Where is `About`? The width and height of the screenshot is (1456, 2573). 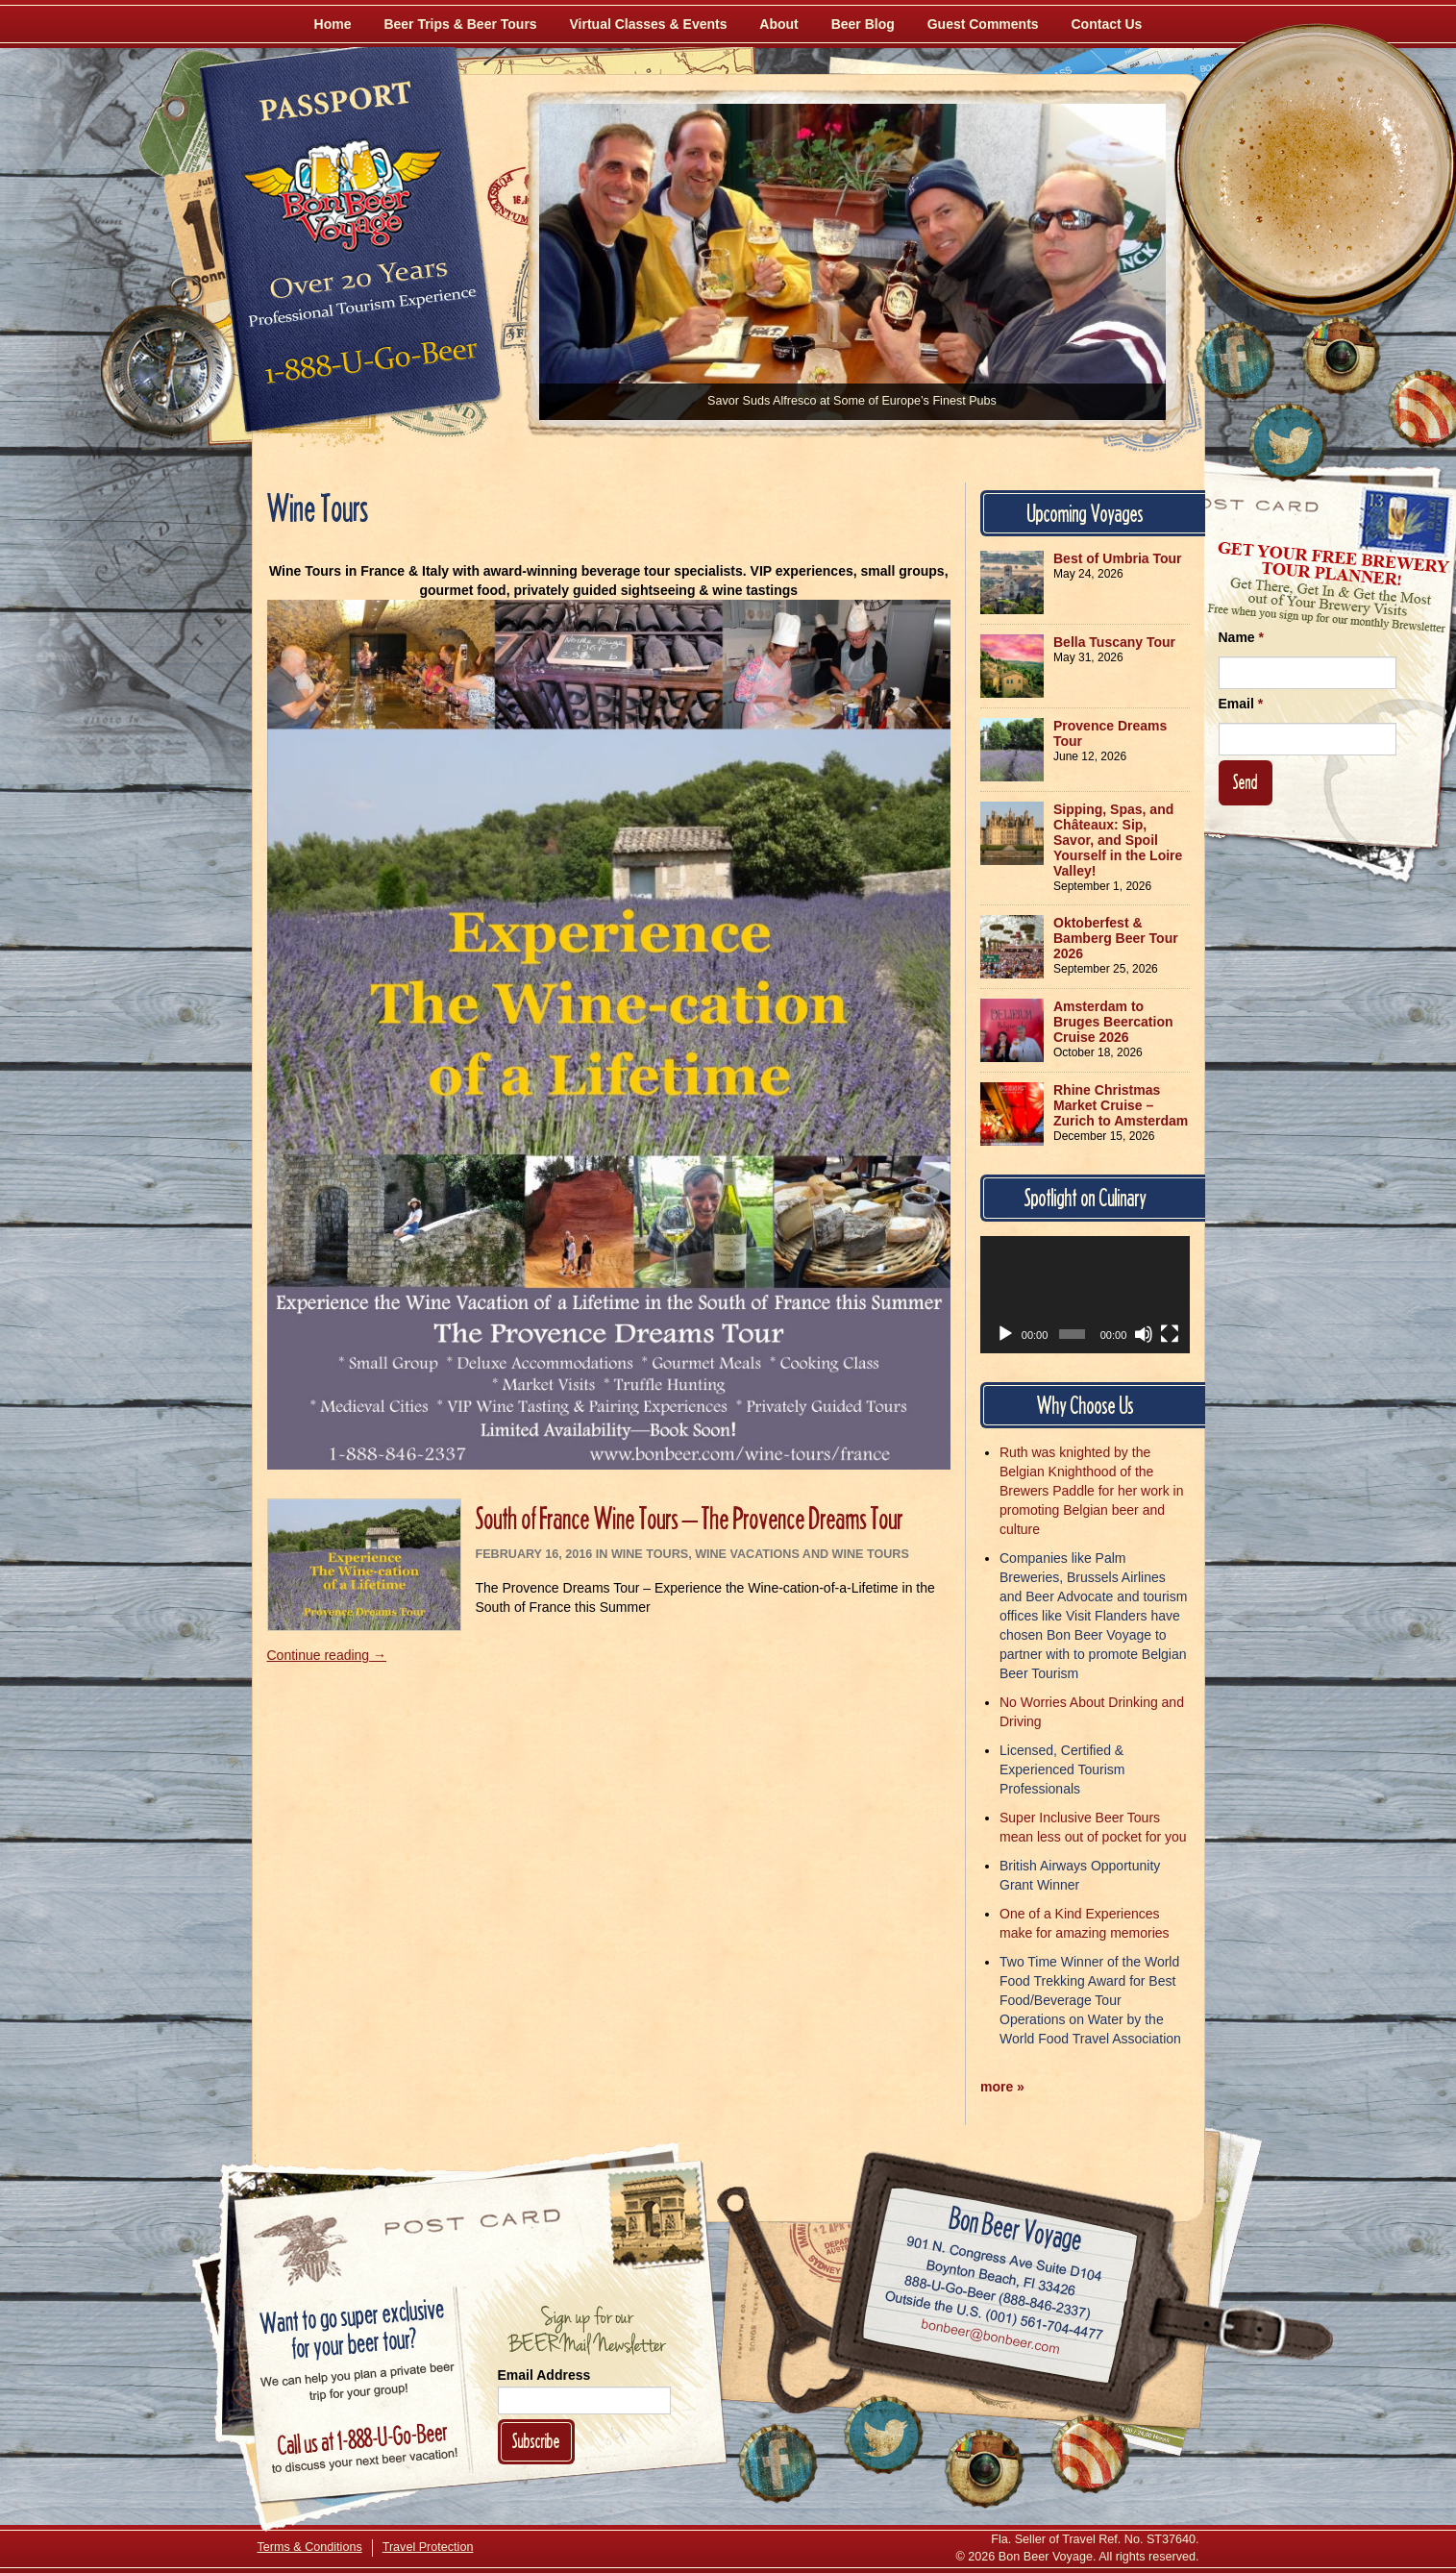
About is located at coordinates (778, 24).